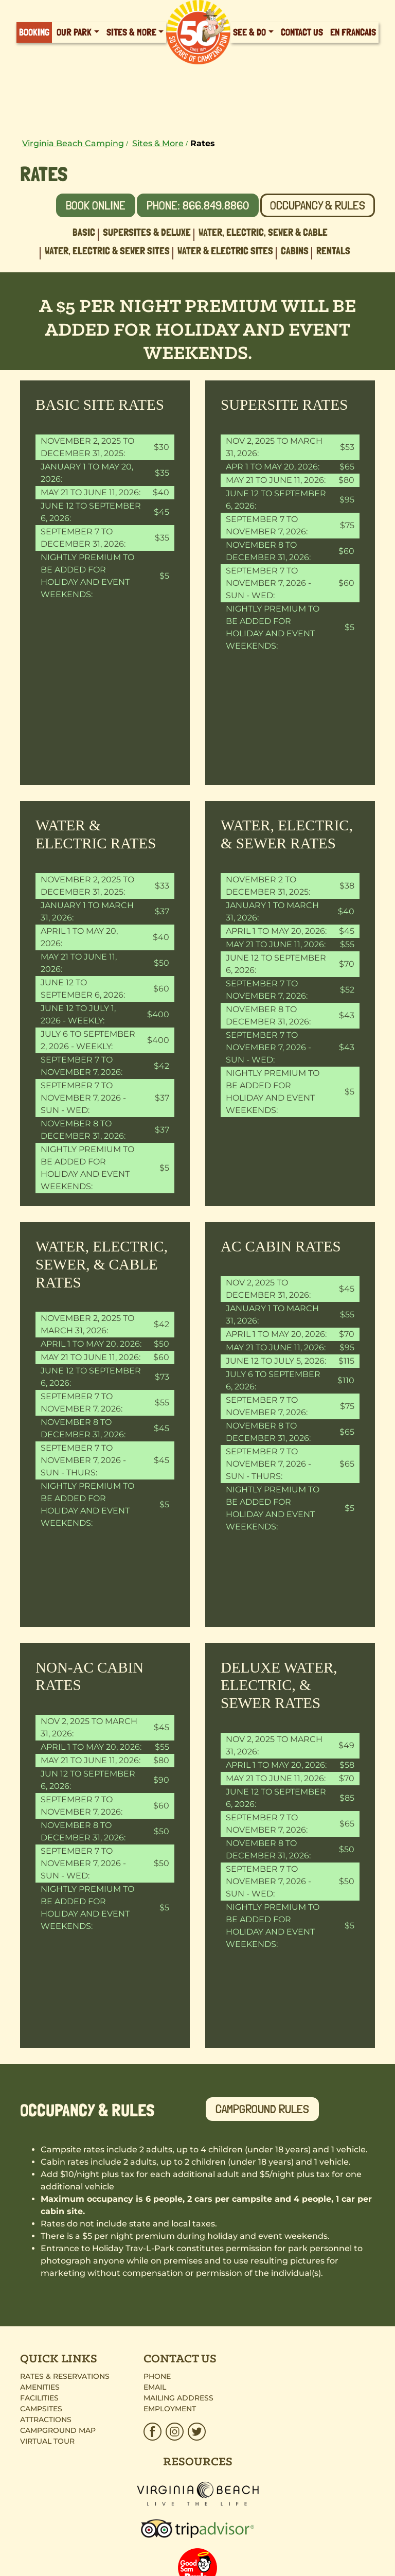 This screenshot has height=2576, width=395. Describe the element at coordinates (40, 2387) in the screenshot. I see `Amenities` at that location.